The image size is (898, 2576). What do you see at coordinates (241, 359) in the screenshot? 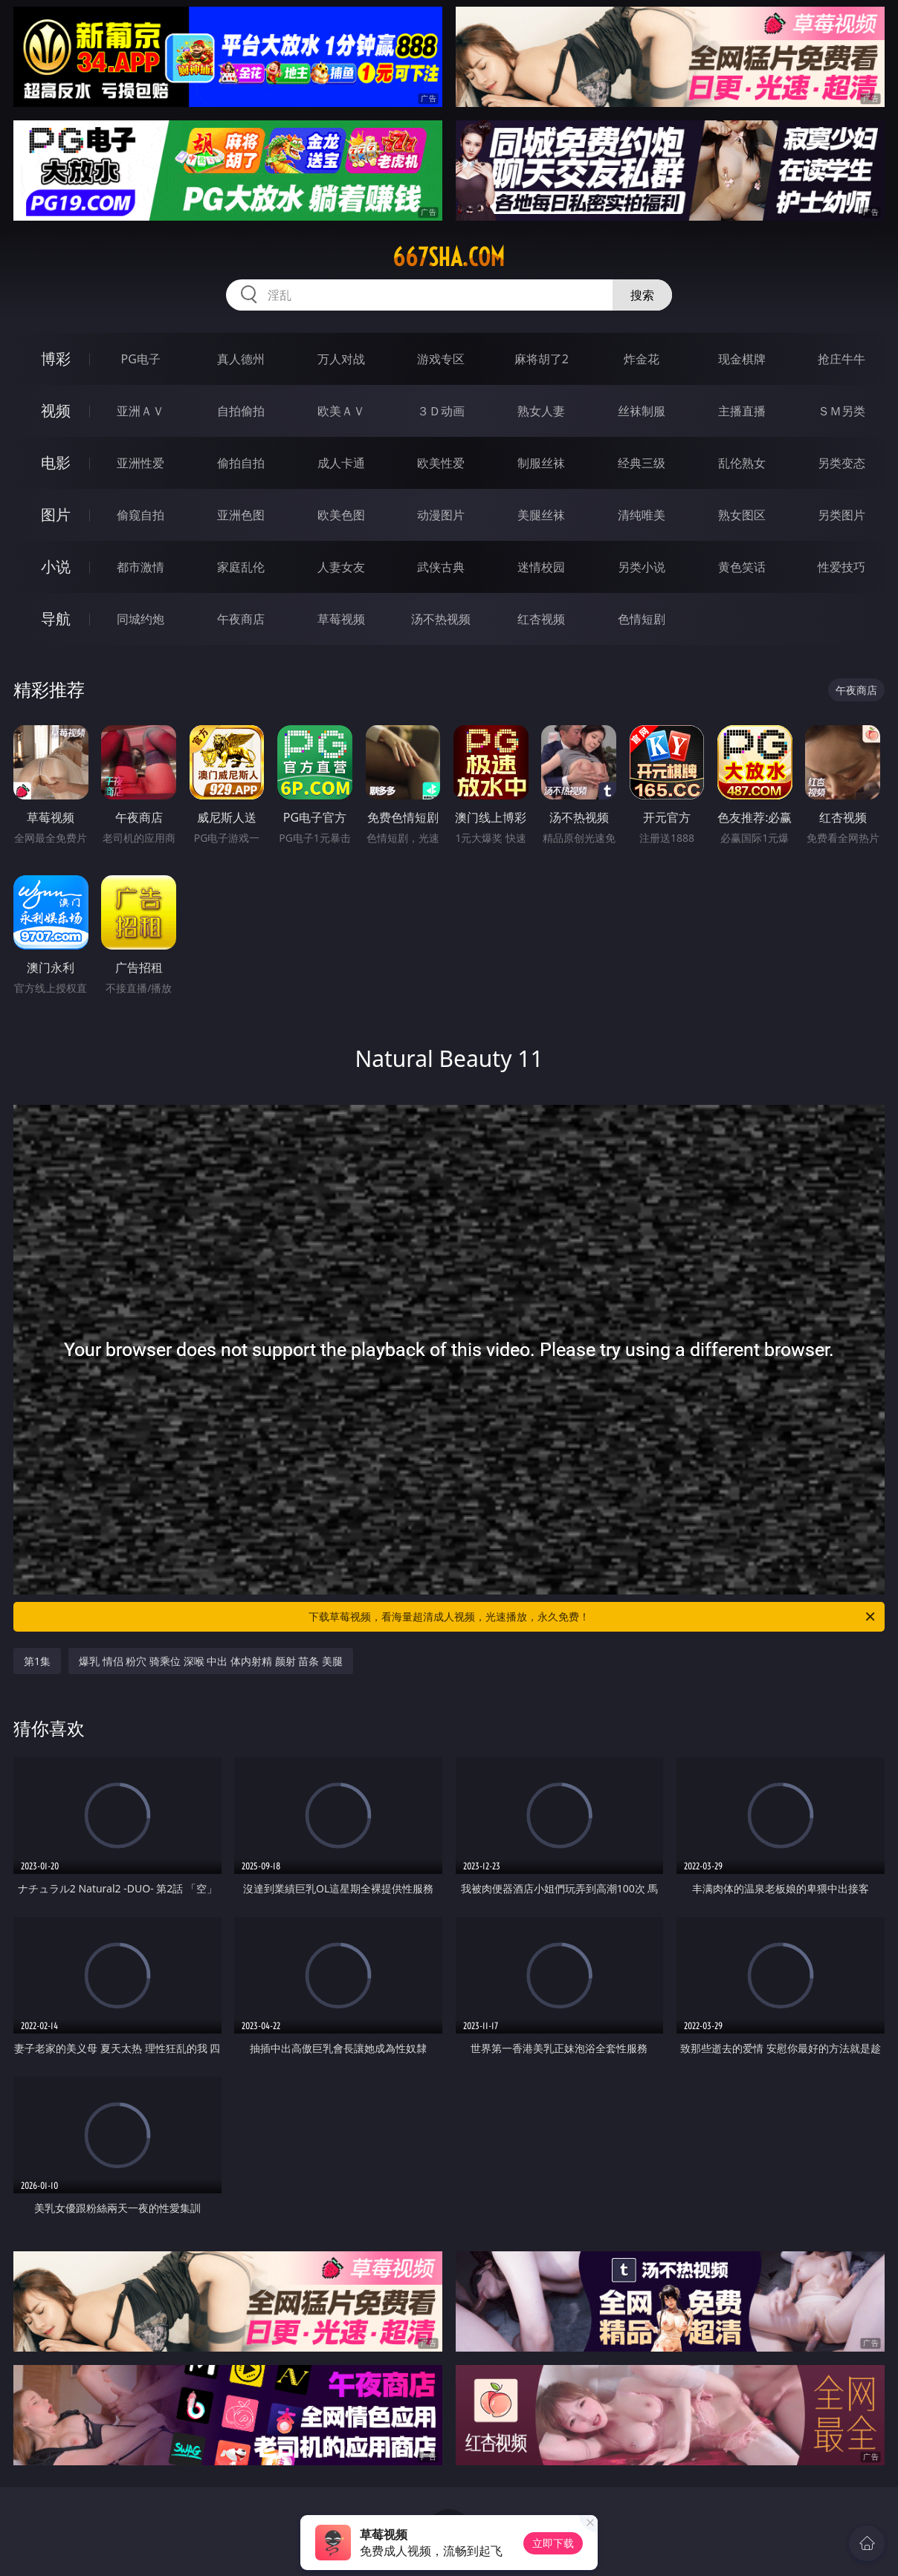
I see `真人德州` at bounding box center [241, 359].